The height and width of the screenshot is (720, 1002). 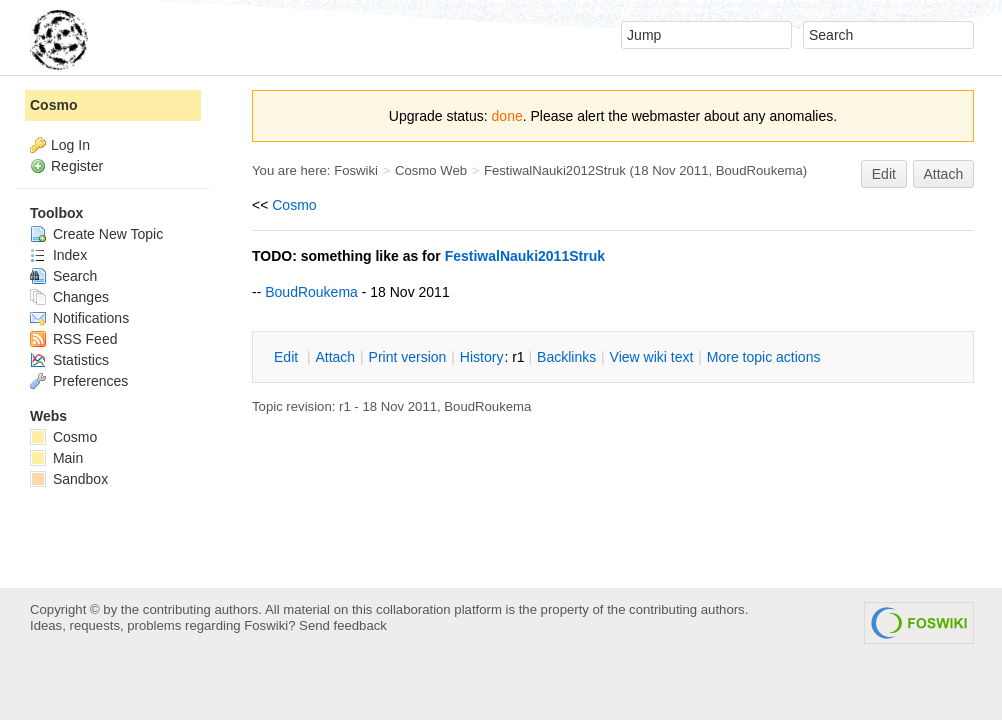 What do you see at coordinates (96, 234) in the screenshot?
I see `Create New Topic` at bounding box center [96, 234].